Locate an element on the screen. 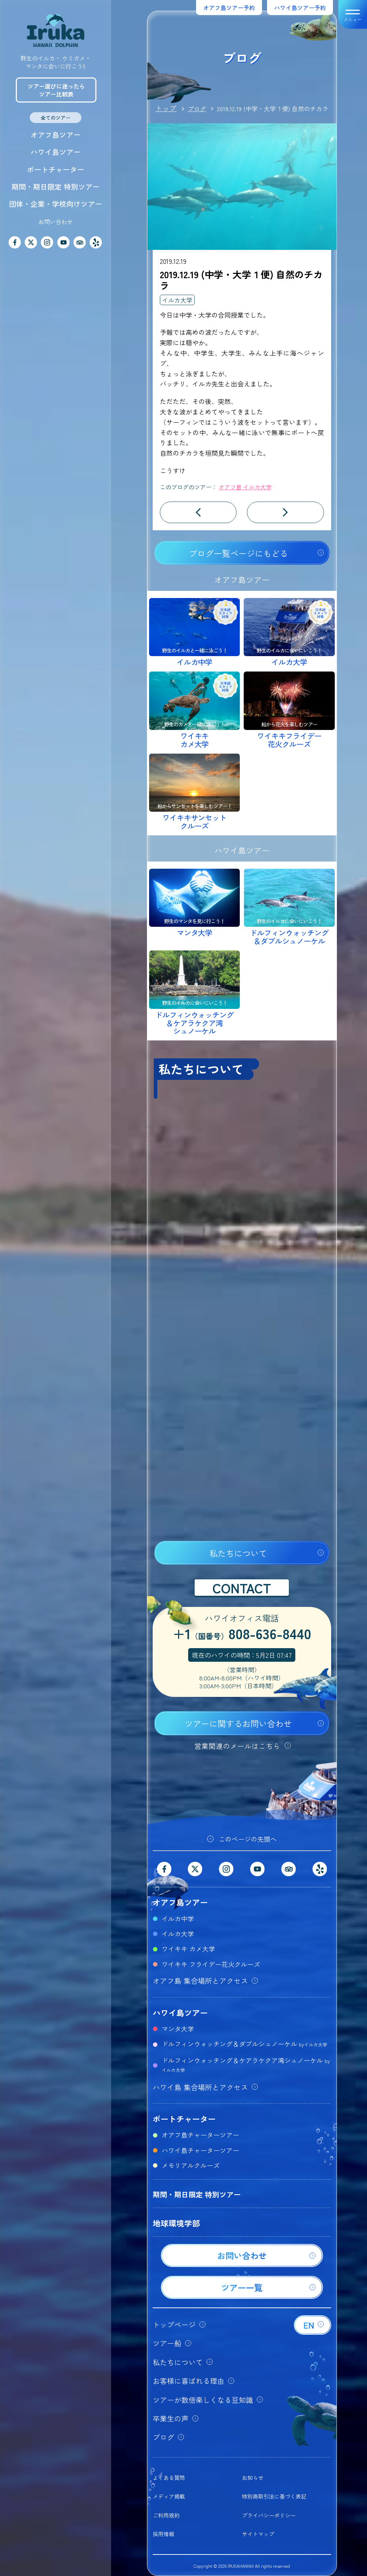 The image size is (367, 2576). ドルフィンウォッチング＆ケアラケクア湾シュノーケル is located at coordinates (246, 2064).